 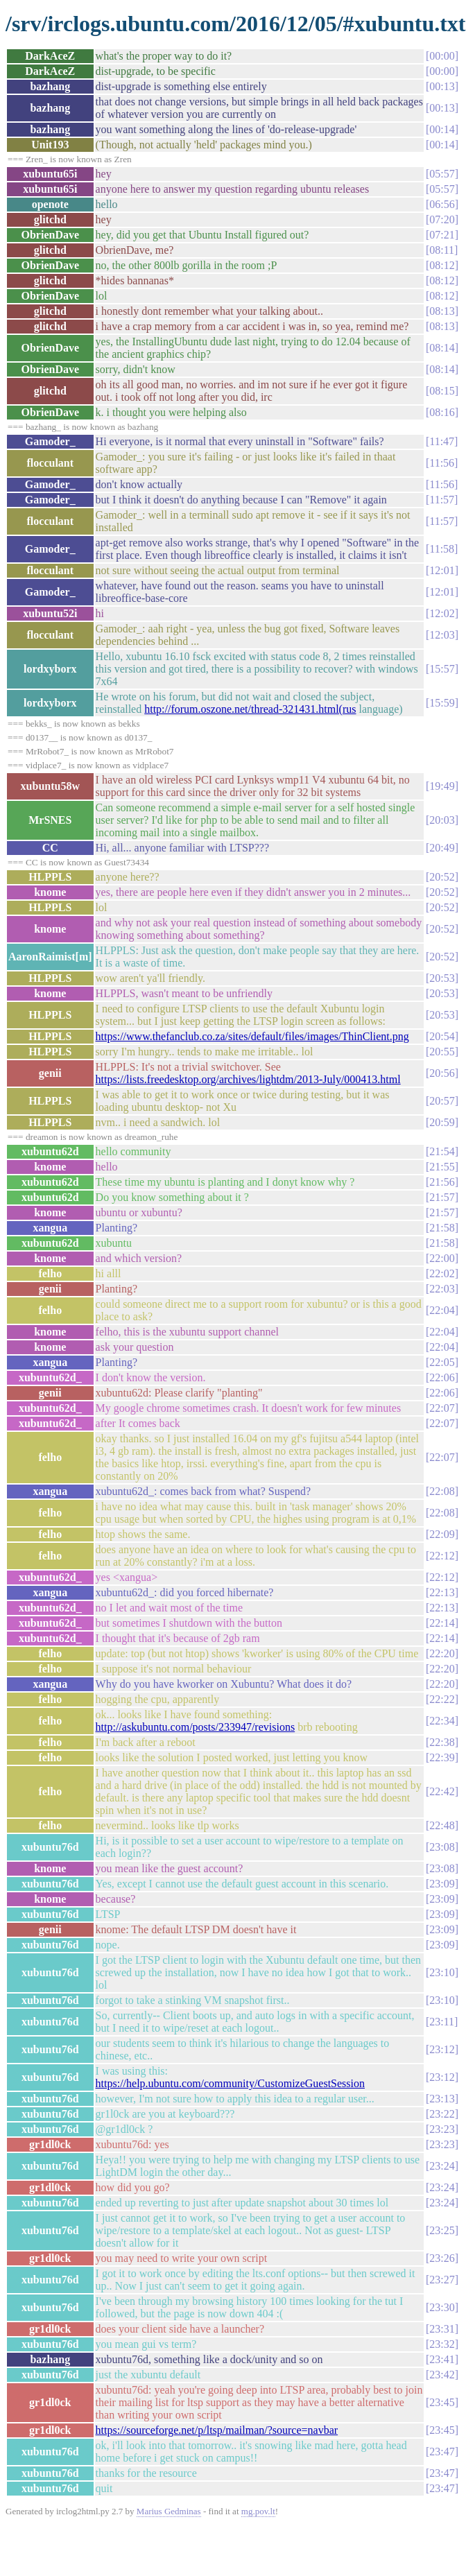 I want to click on 08:14, so click(x=441, y=348).